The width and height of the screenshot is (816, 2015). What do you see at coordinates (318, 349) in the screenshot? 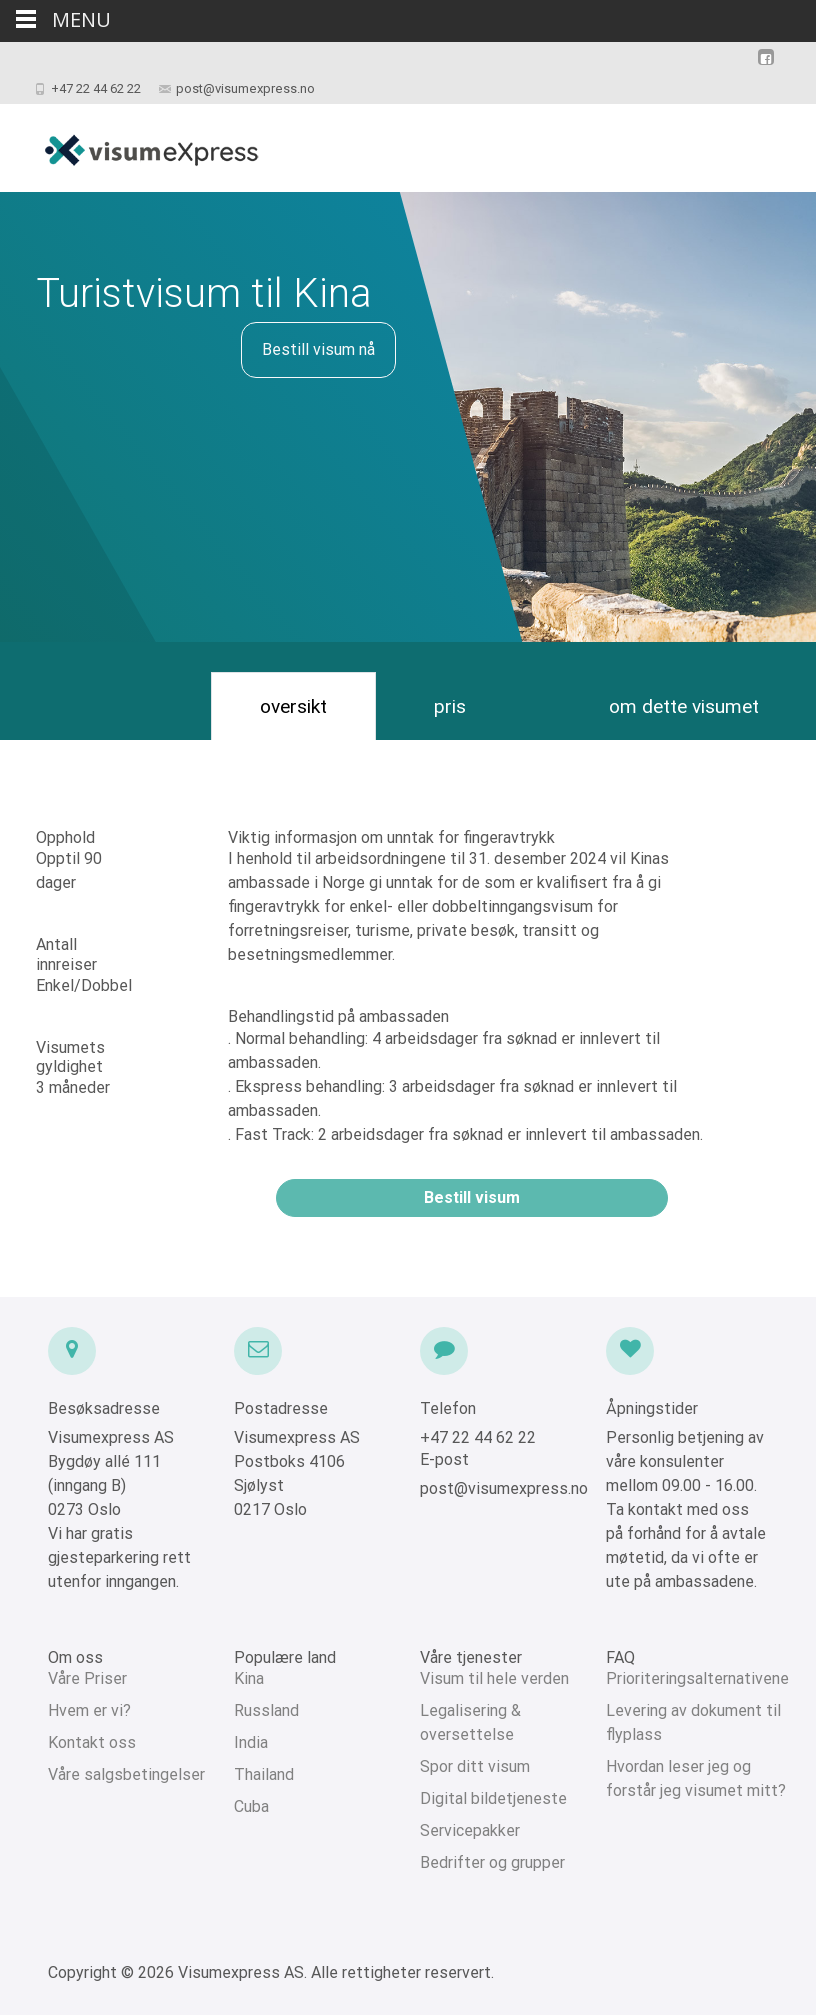
I see `Bestill visum nå` at bounding box center [318, 349].